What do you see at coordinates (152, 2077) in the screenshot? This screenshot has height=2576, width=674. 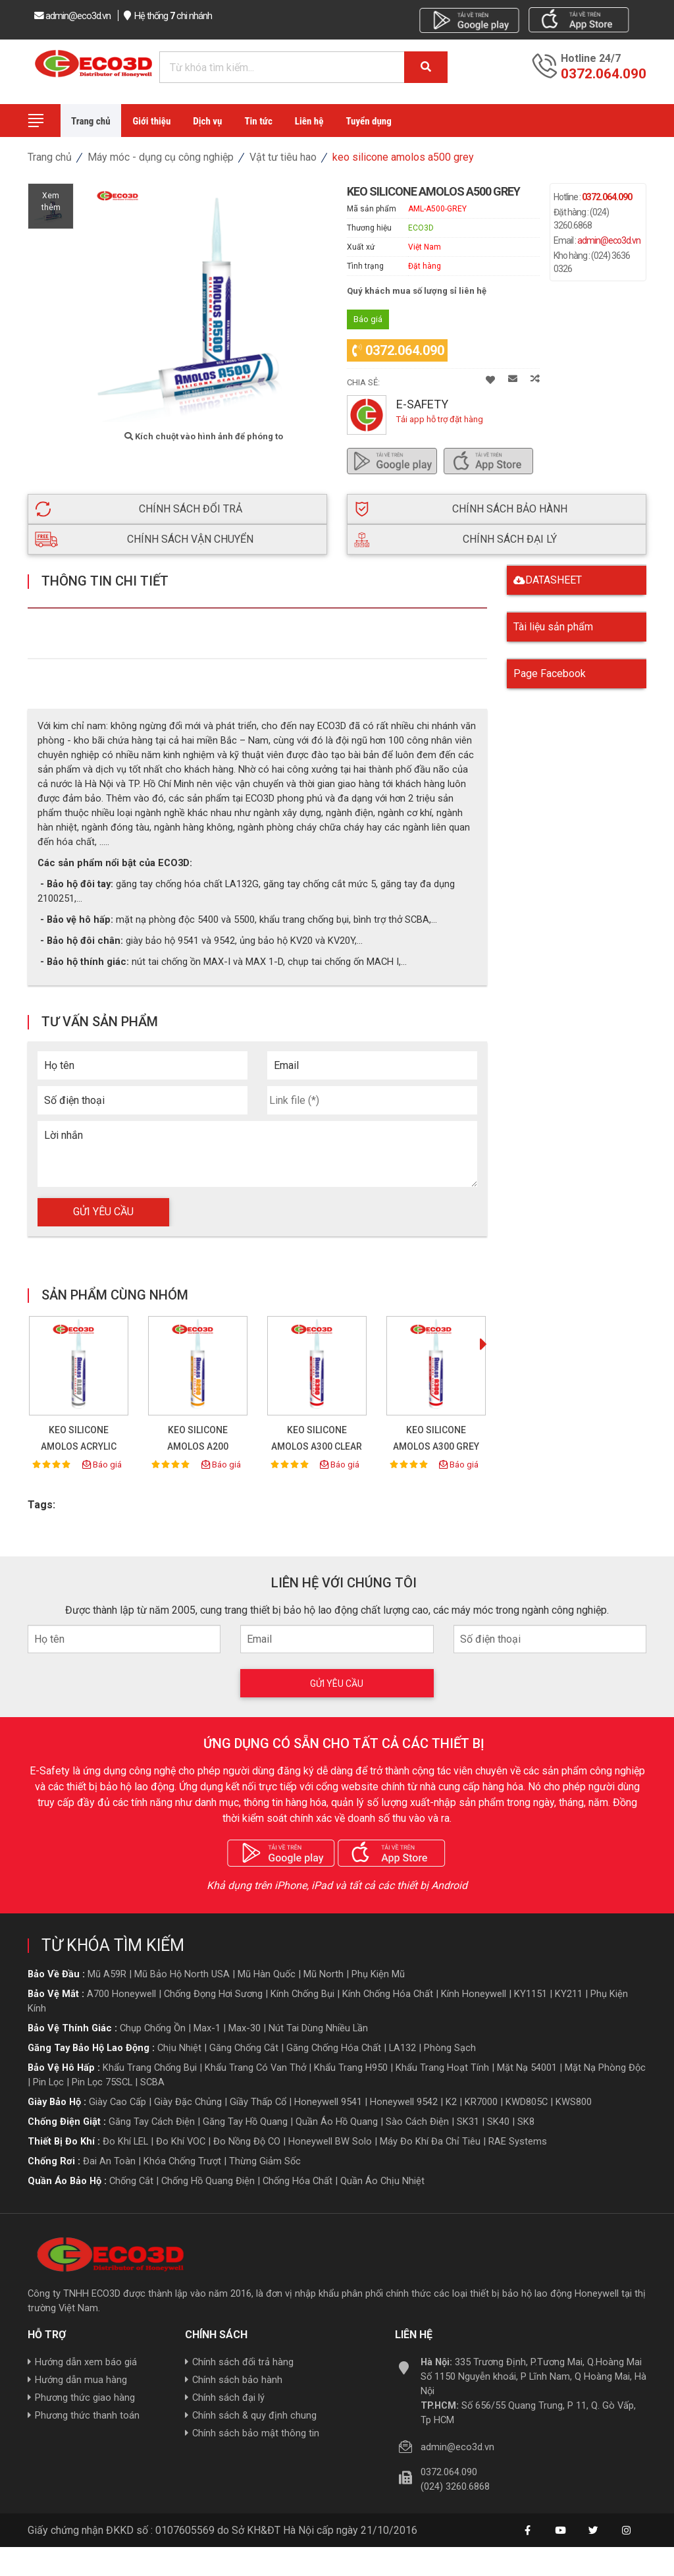 I see `SCBA` at bounding box center [152, 2077].